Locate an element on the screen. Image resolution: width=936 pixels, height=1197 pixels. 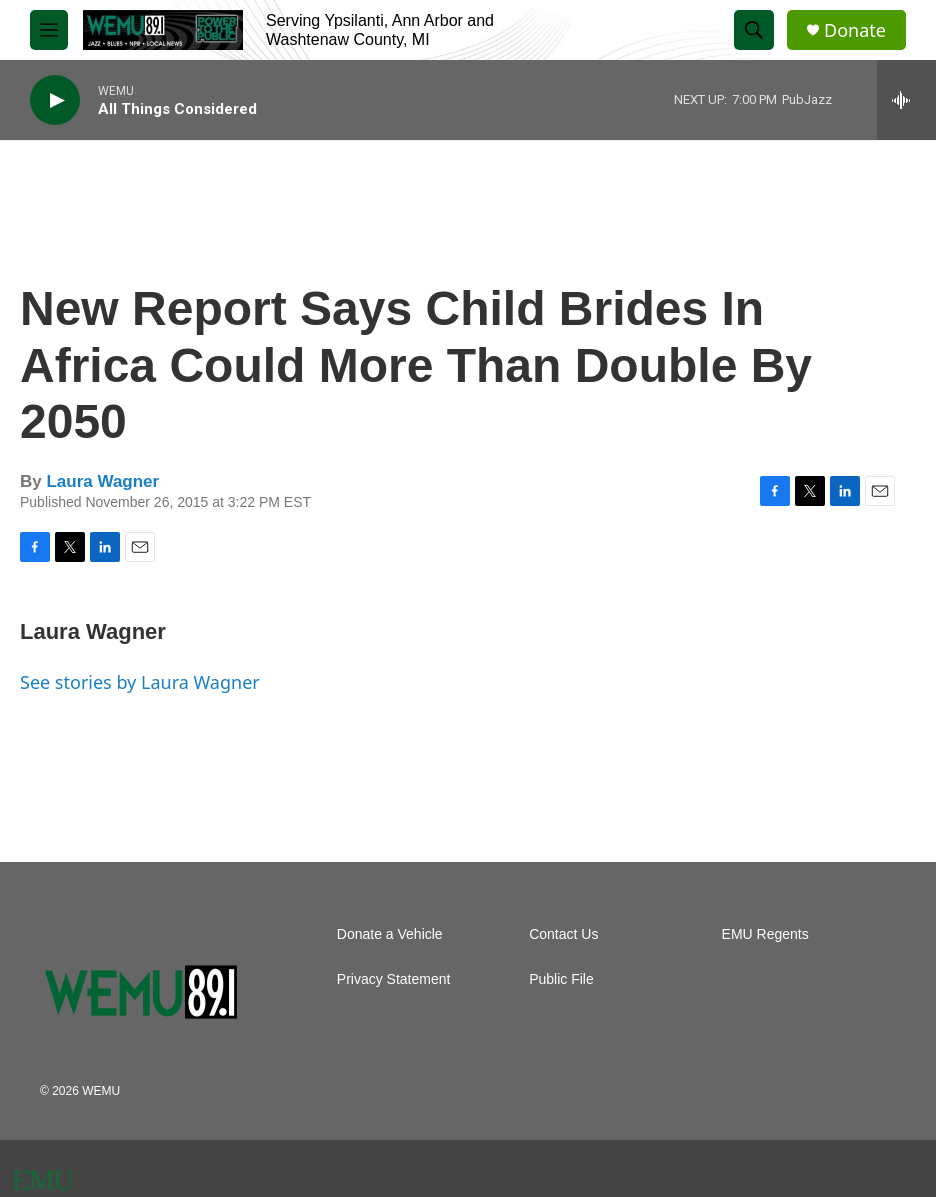
Donate is located at coordinates (855, 30).